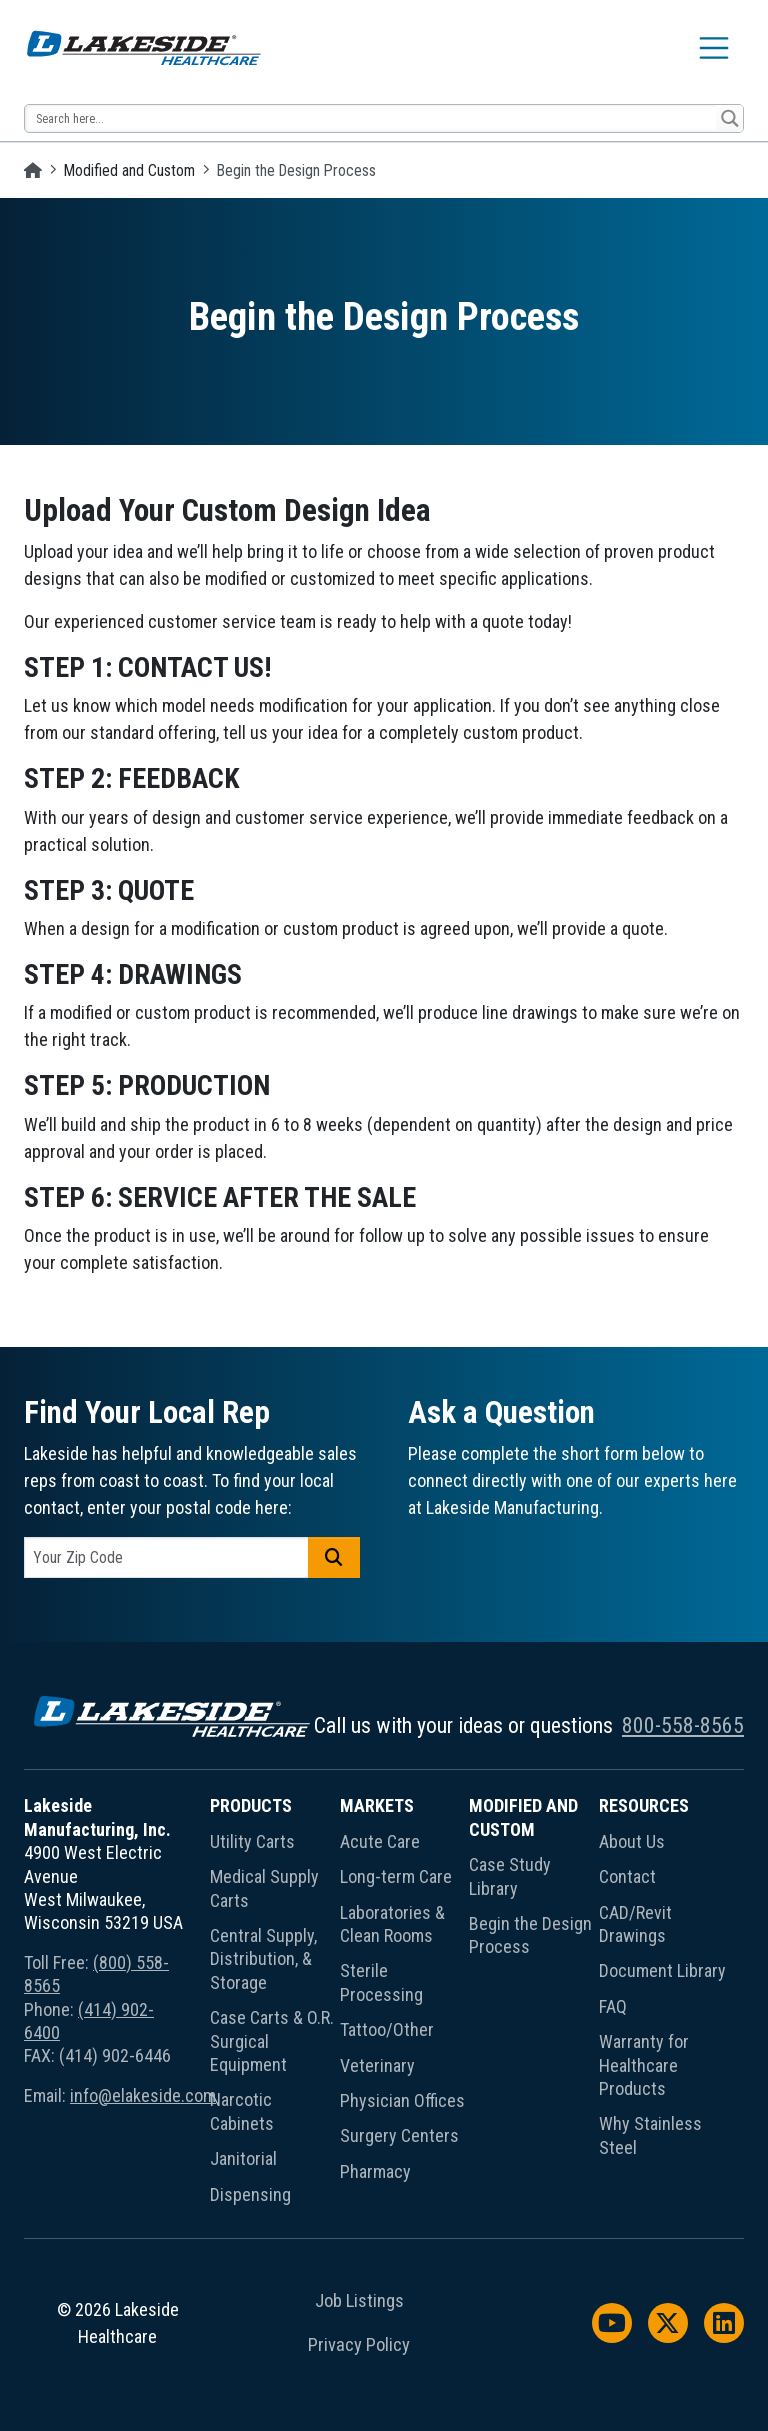 The image size is (768, 2431). What do you see at coordinates (166, 1557) in the screenshot?
I see `[postal code]` at bounding box center [166, 1557].